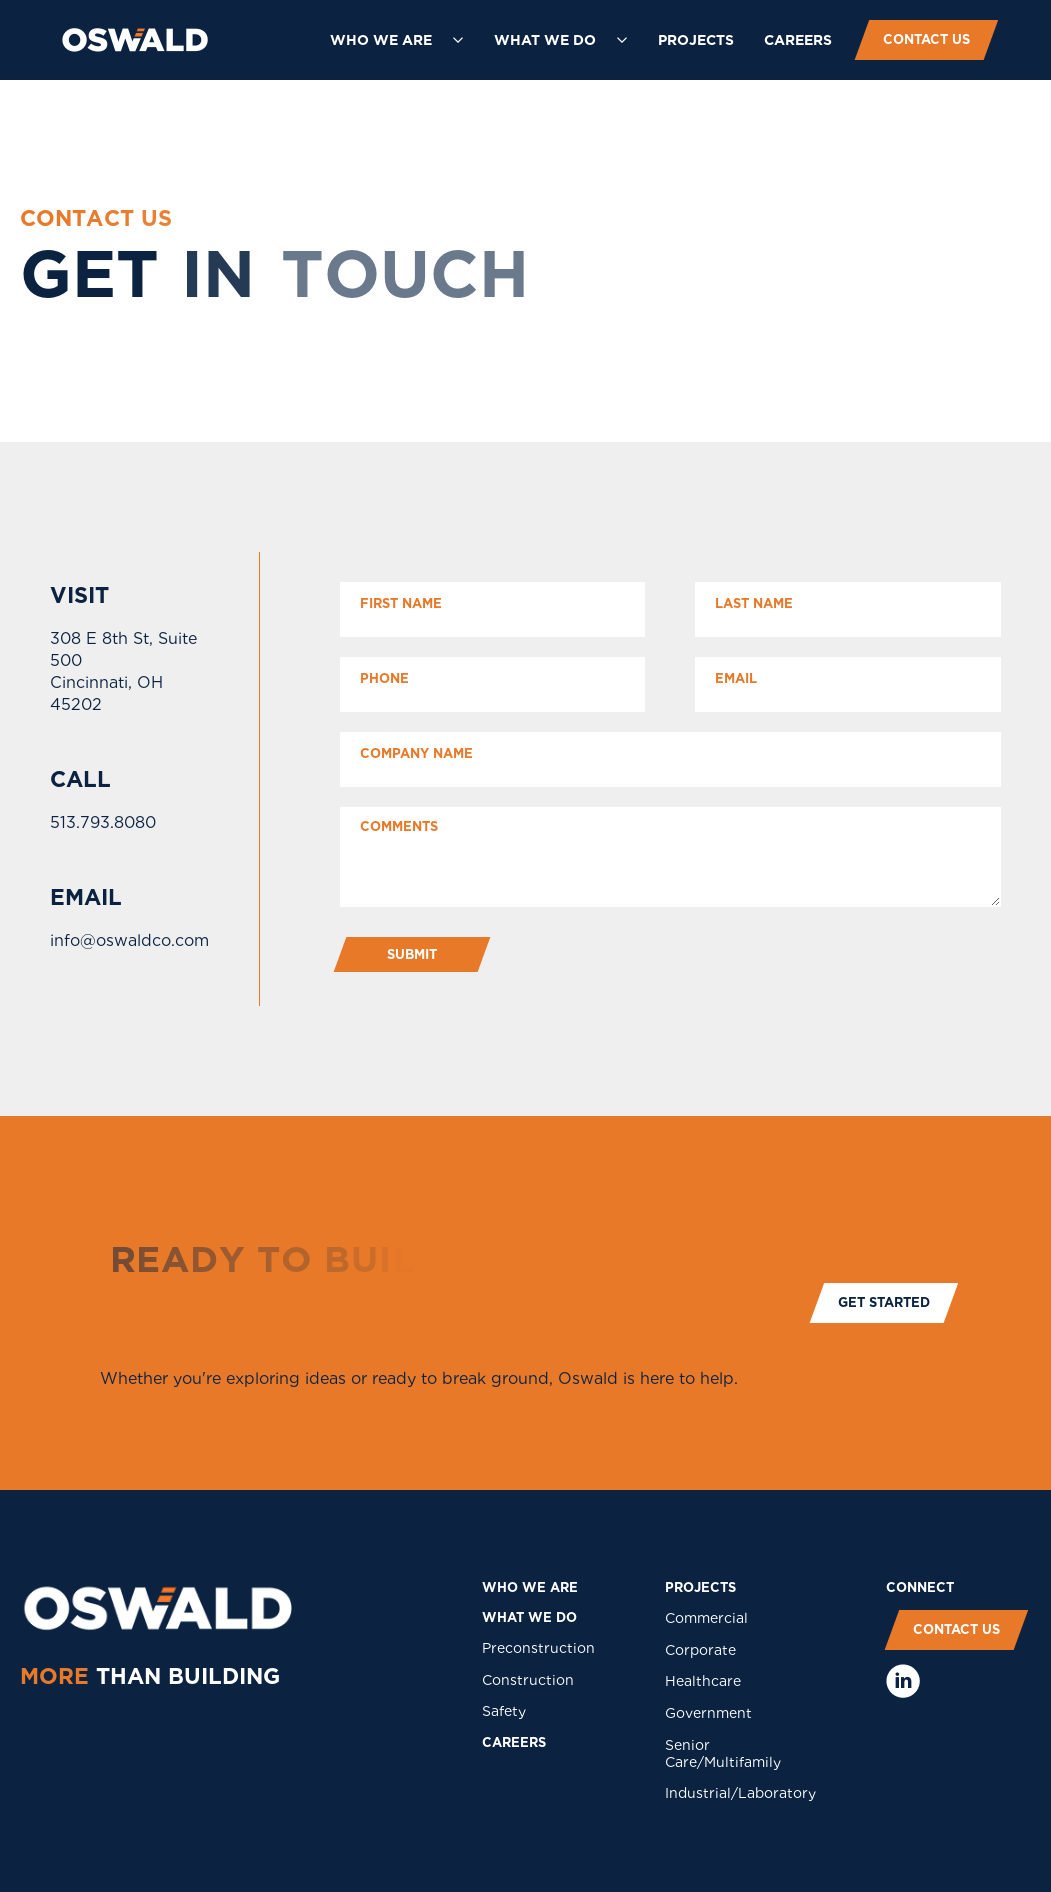 The height and width of the screenshot is (1892, 1051). Describe the element at coordinates (920, 1587) in the screenshot. I see `COnNECT` at that location.